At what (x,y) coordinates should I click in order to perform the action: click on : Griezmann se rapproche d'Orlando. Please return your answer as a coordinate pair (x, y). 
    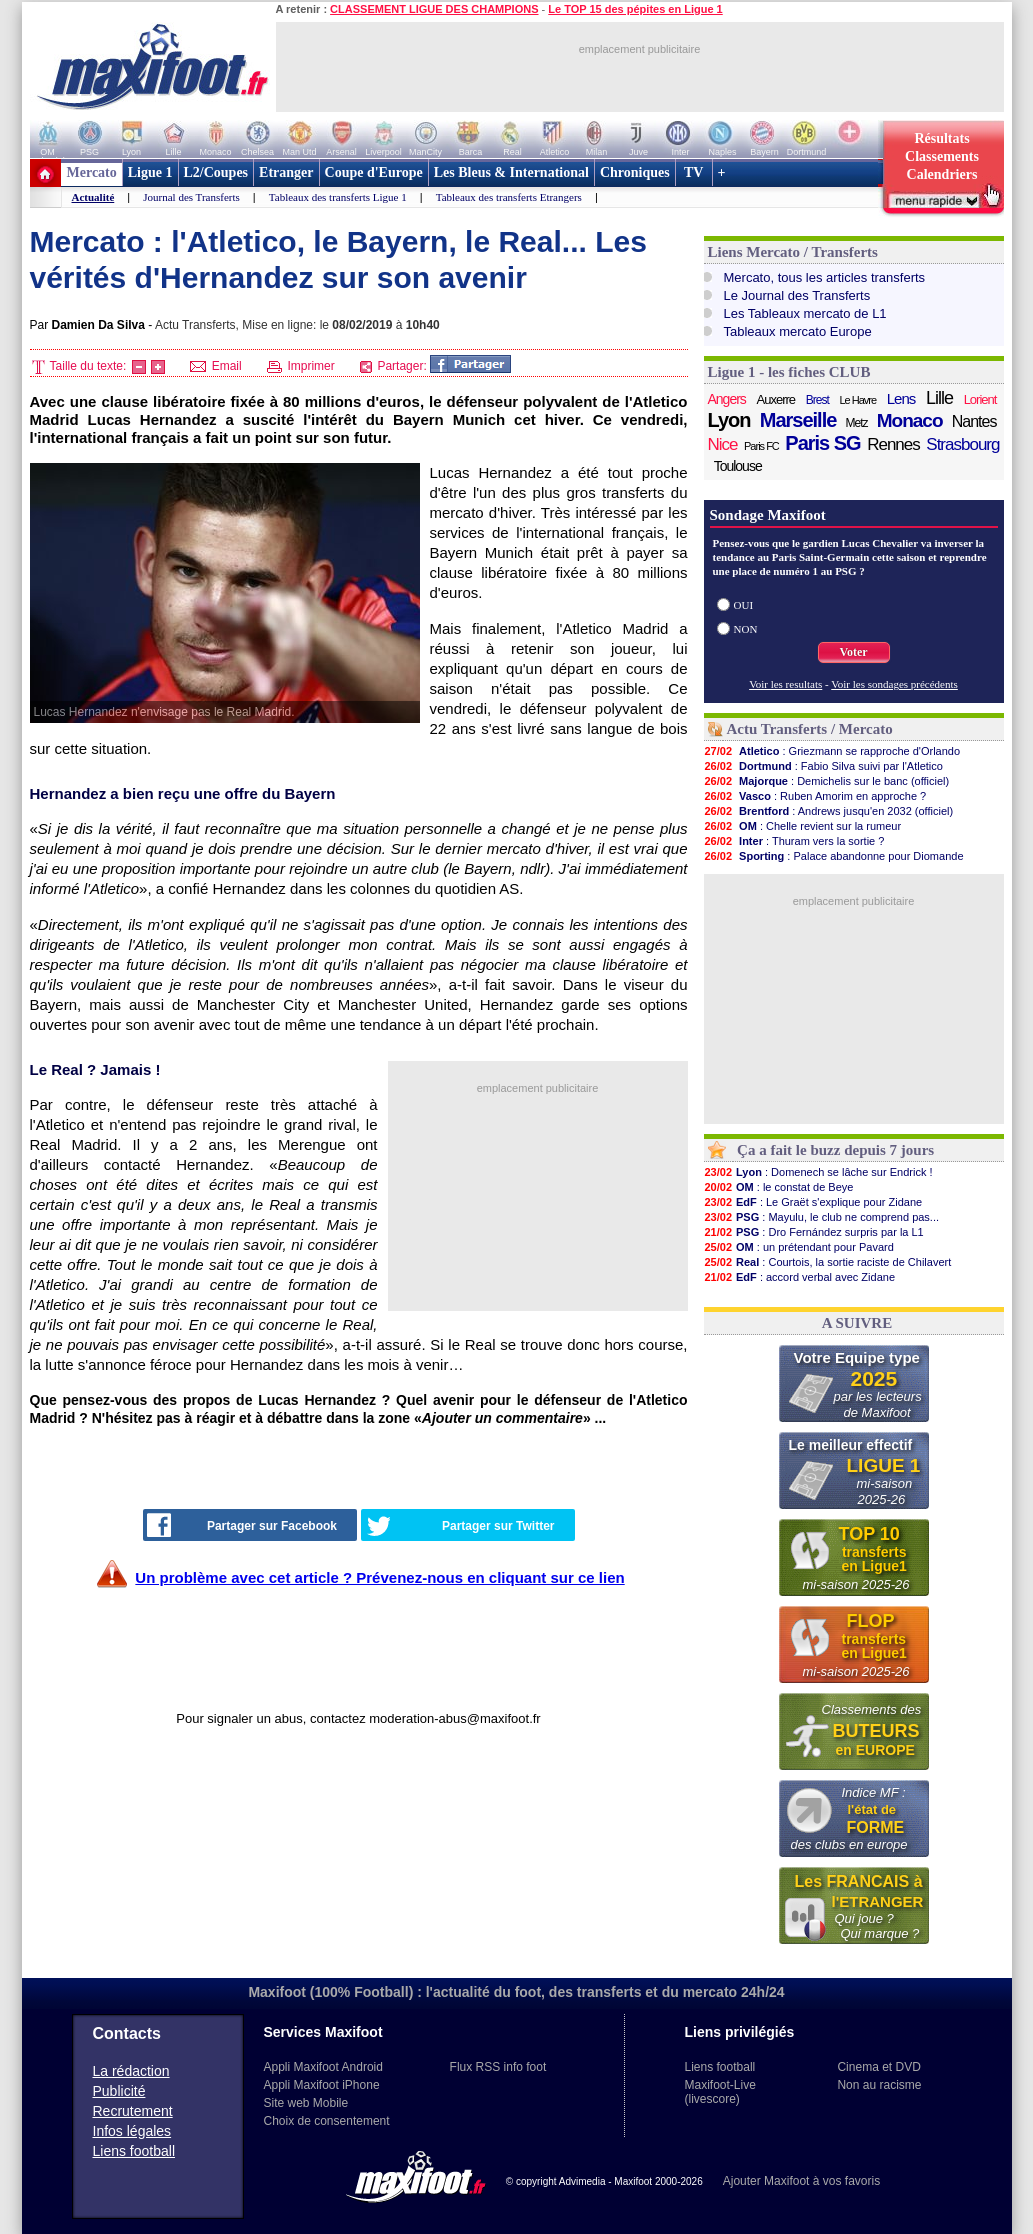
    Looking at the image, I should click on (832, 751).